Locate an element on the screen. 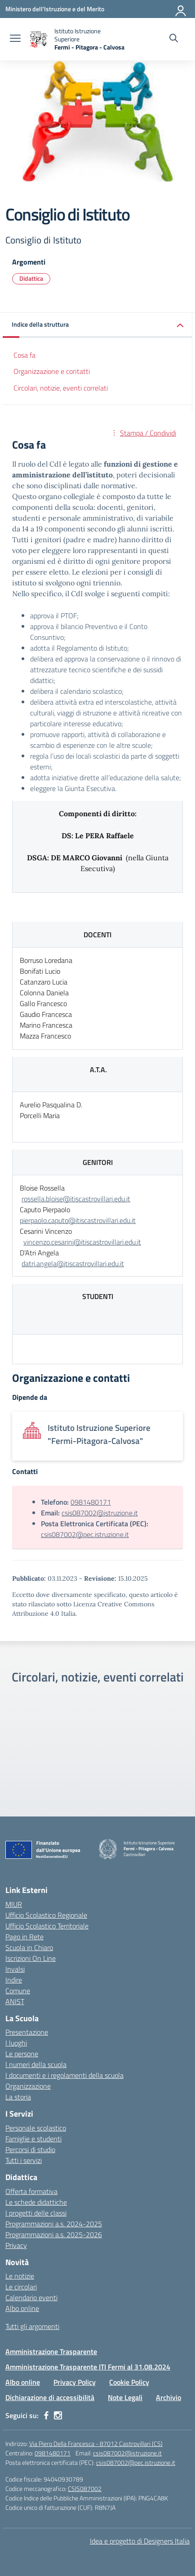 Image resolution: width=195 pixels, height=2576 pixels. Presentazione is located at coordinates (26, 2032).